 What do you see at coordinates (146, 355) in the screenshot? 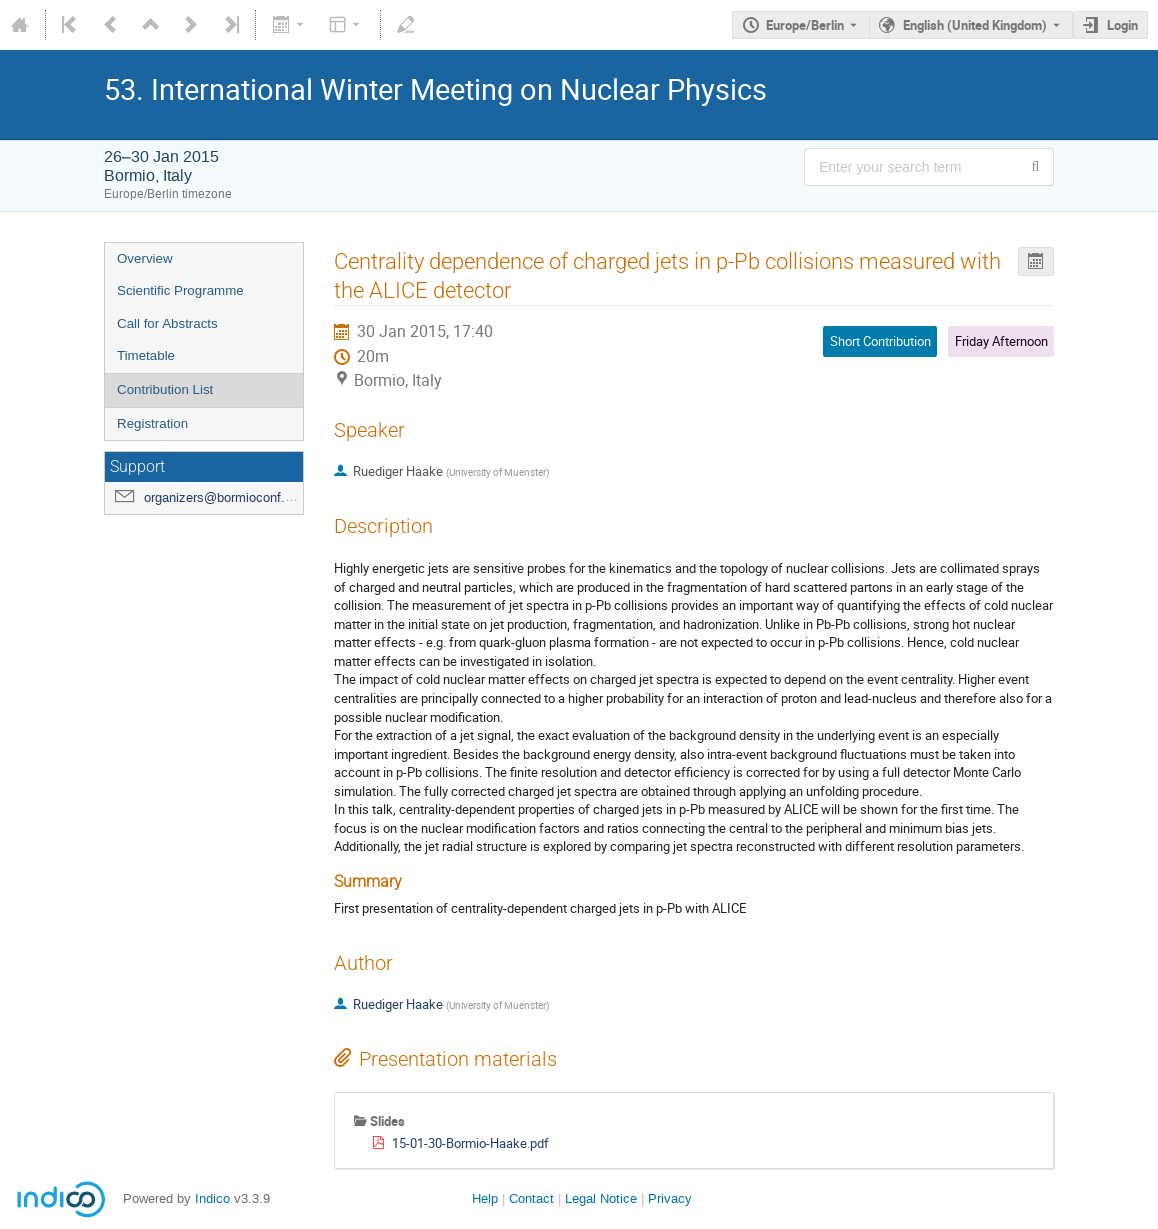
I see `Timetable` at bounding box center [146, 355].